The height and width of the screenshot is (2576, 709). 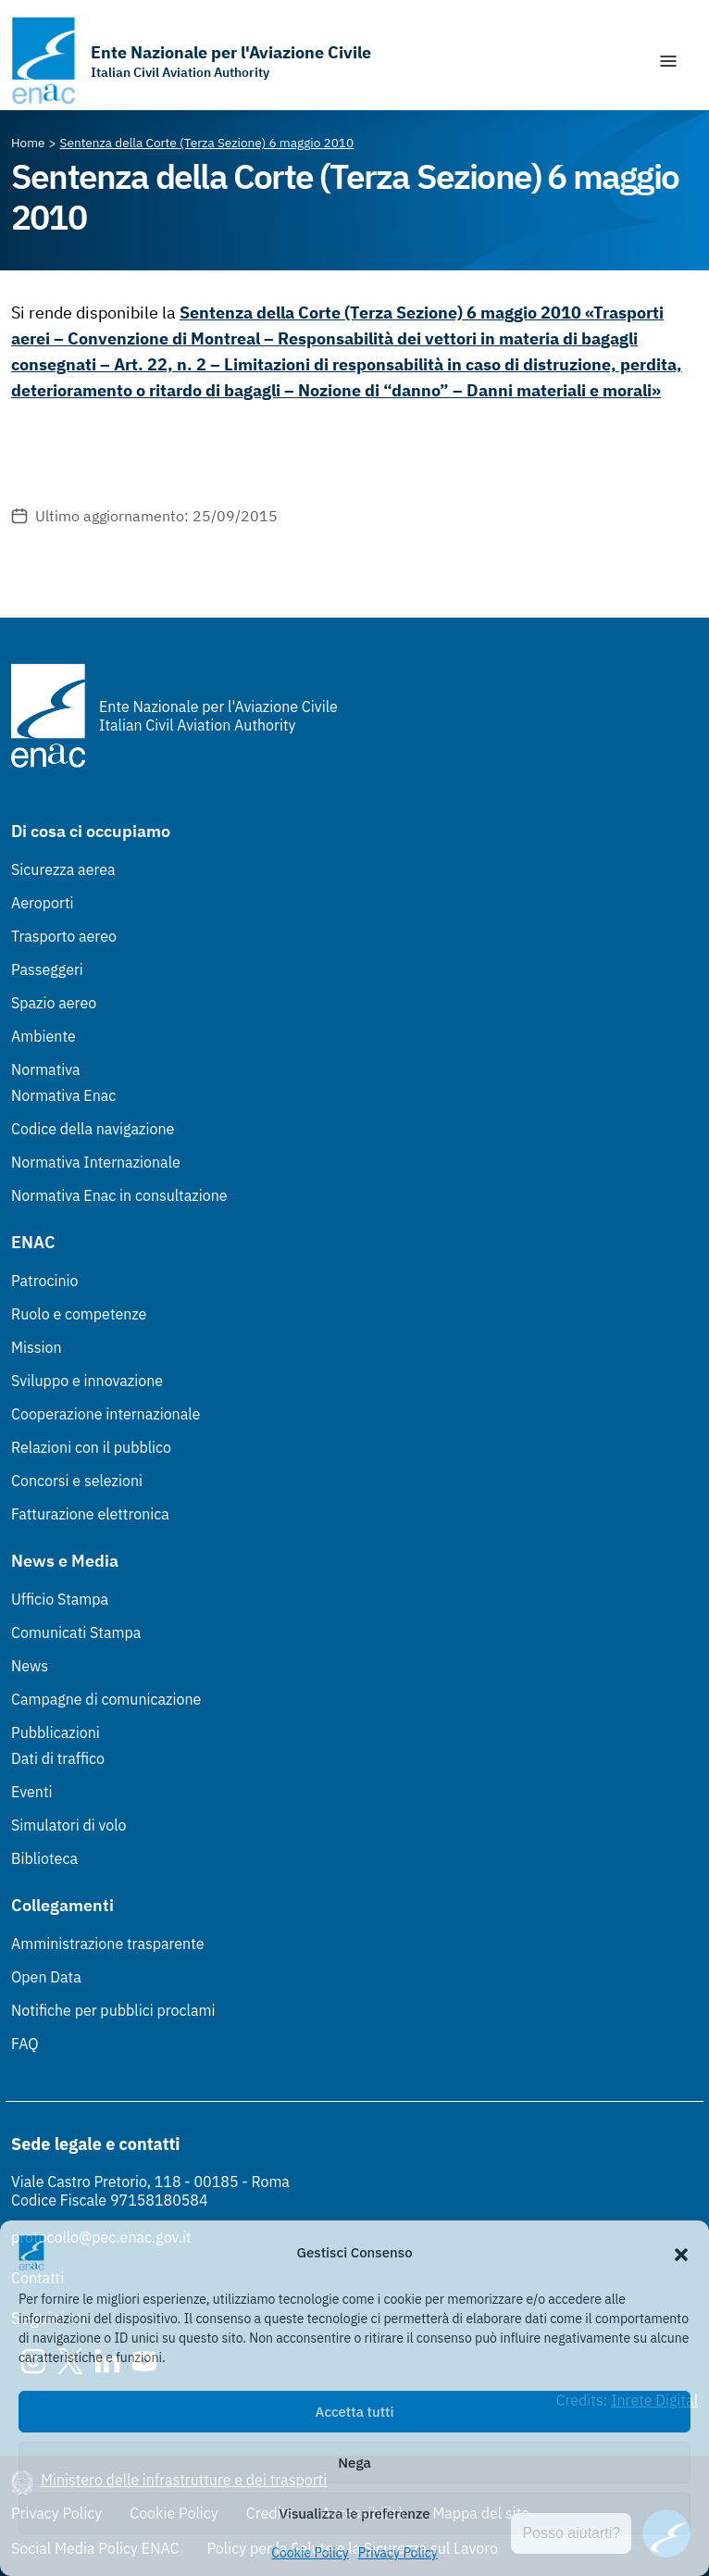 What do you see at coordinates (63, 869) in the screenshot?
I see `Sicurezza aerea` at bounding box center [63, 869].